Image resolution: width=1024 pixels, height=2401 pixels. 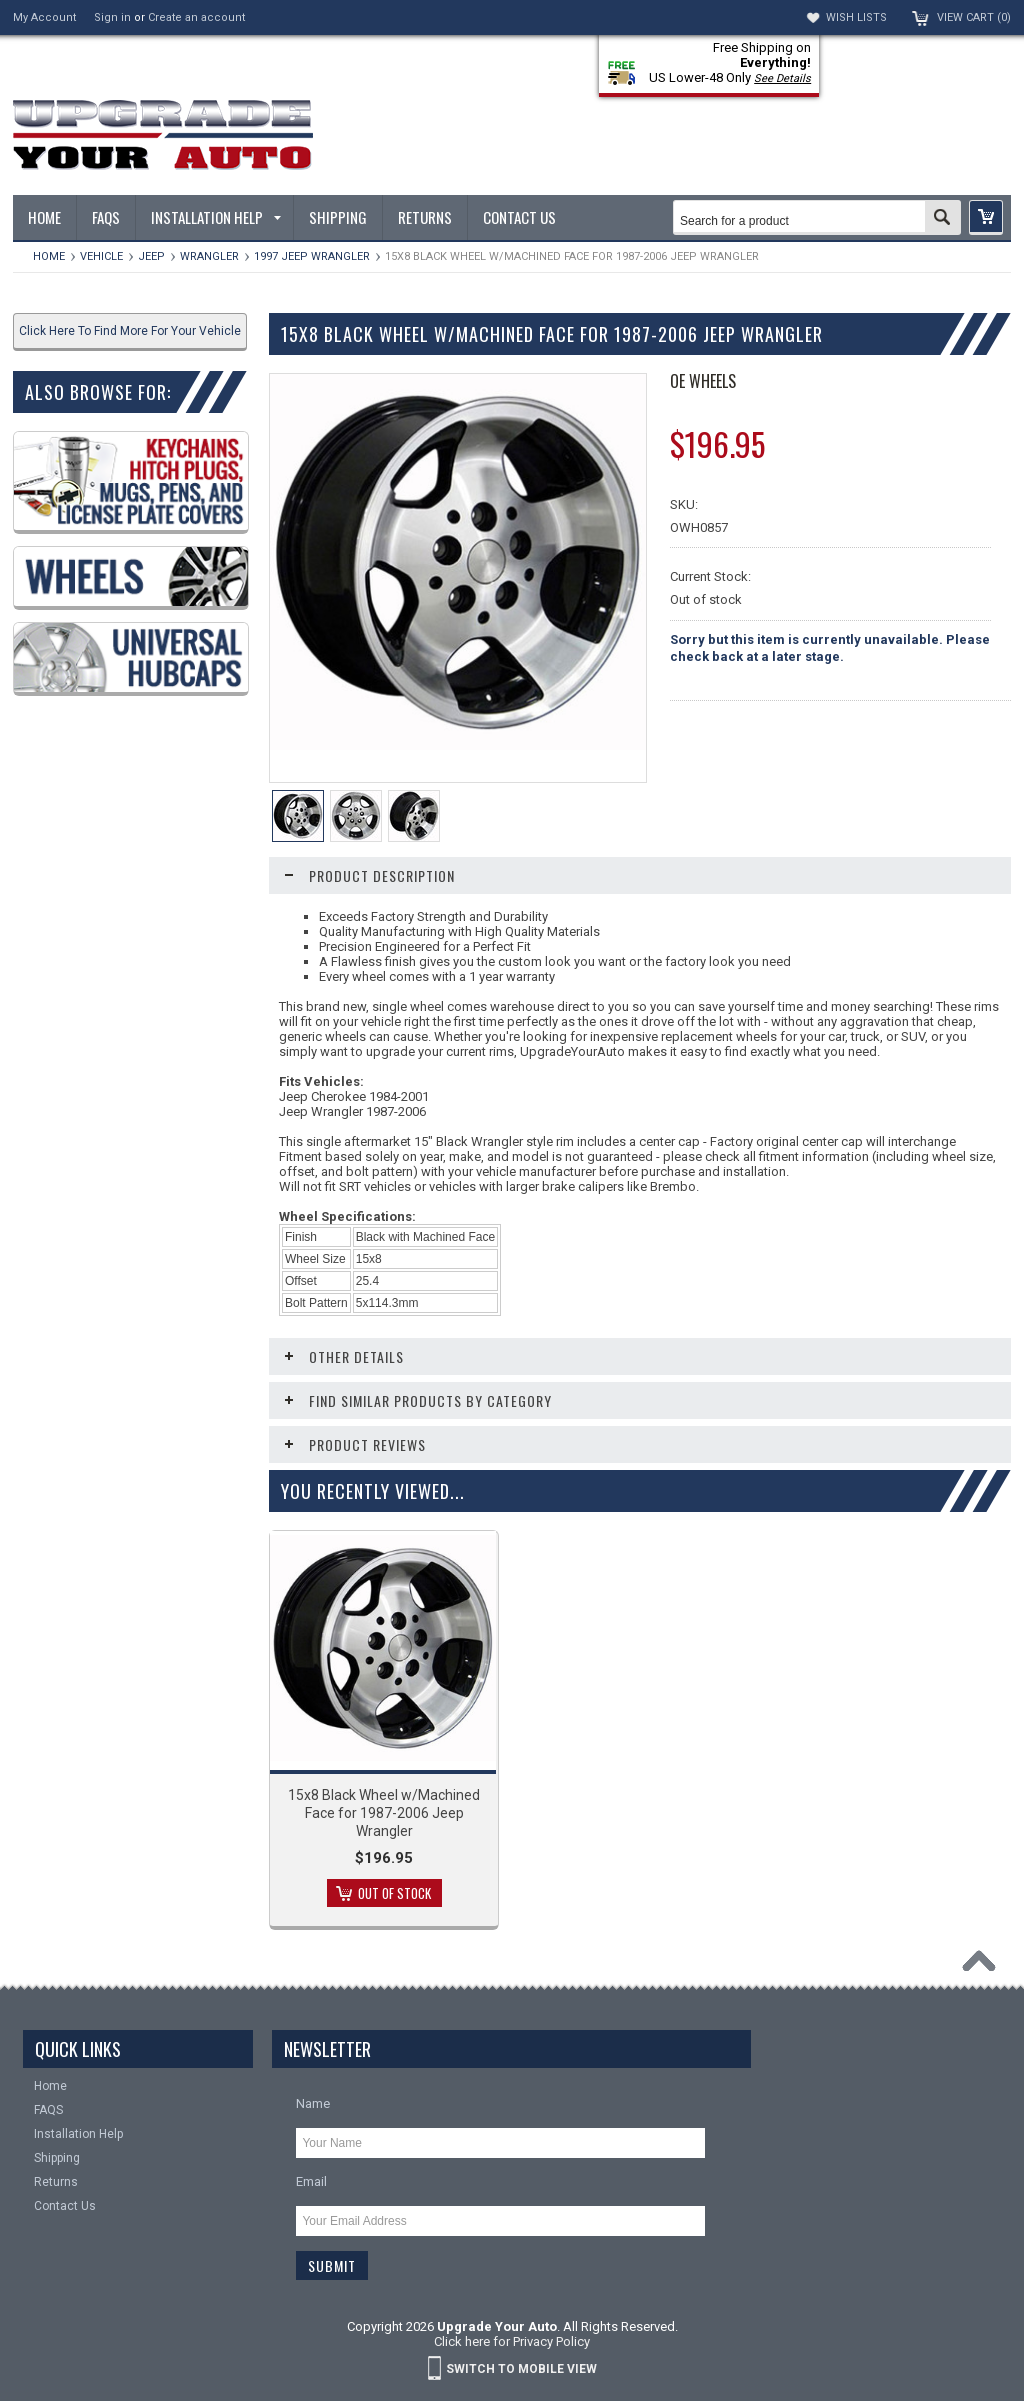 I want to click on Jeep, so click(x=151, y=256).